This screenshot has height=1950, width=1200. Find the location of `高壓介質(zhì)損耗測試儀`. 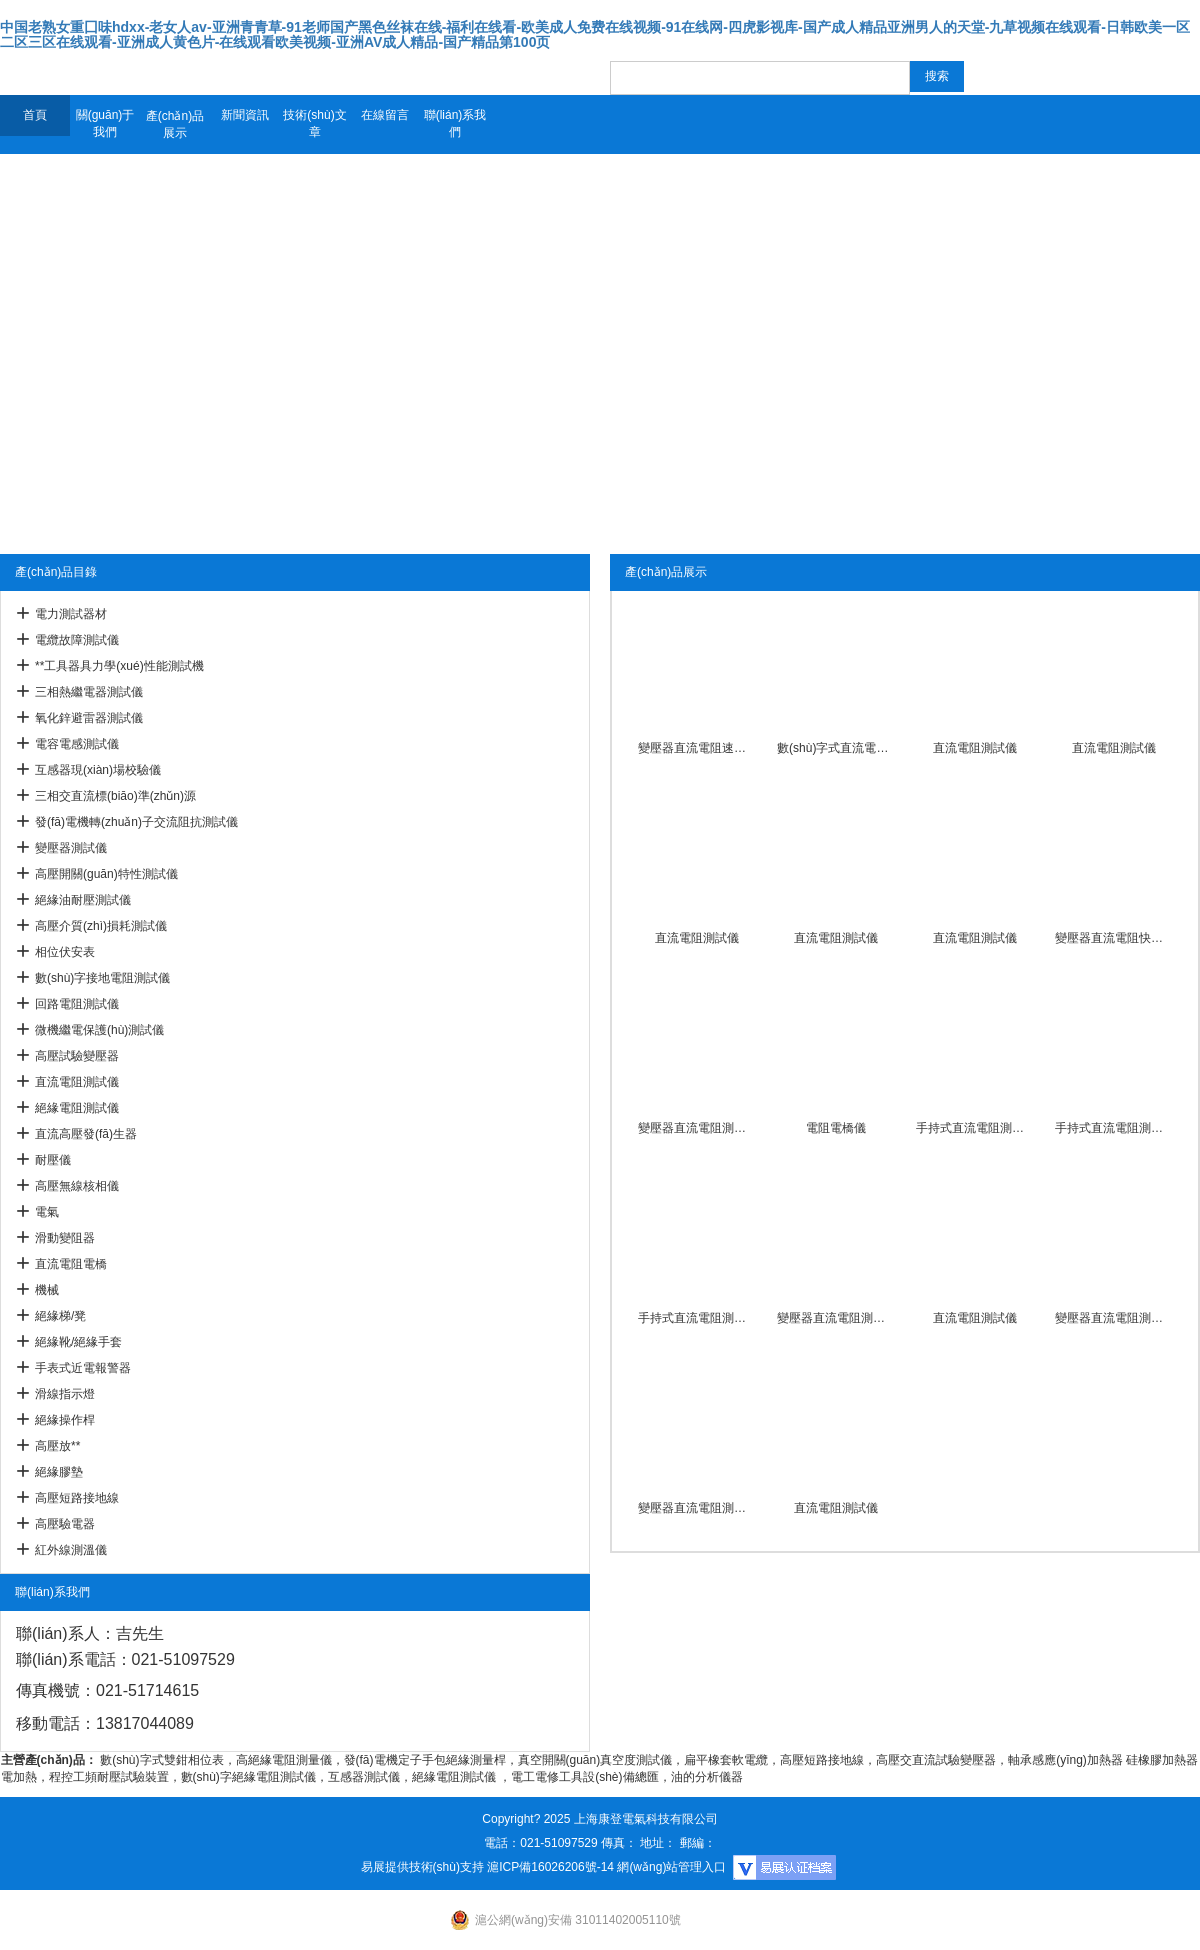

高壓介質(zhì)損耗測試儀 is located at coordinates (101, 926).